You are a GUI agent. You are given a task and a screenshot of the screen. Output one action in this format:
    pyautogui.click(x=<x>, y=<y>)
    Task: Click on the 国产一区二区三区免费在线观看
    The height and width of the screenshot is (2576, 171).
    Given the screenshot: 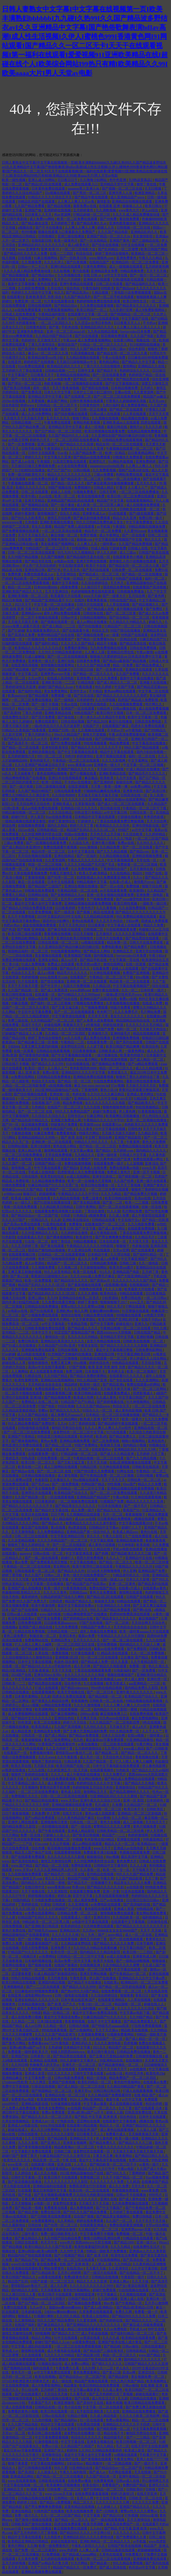 What is the action you would take?
    pyautogui.click(x=114, y=1493)
    